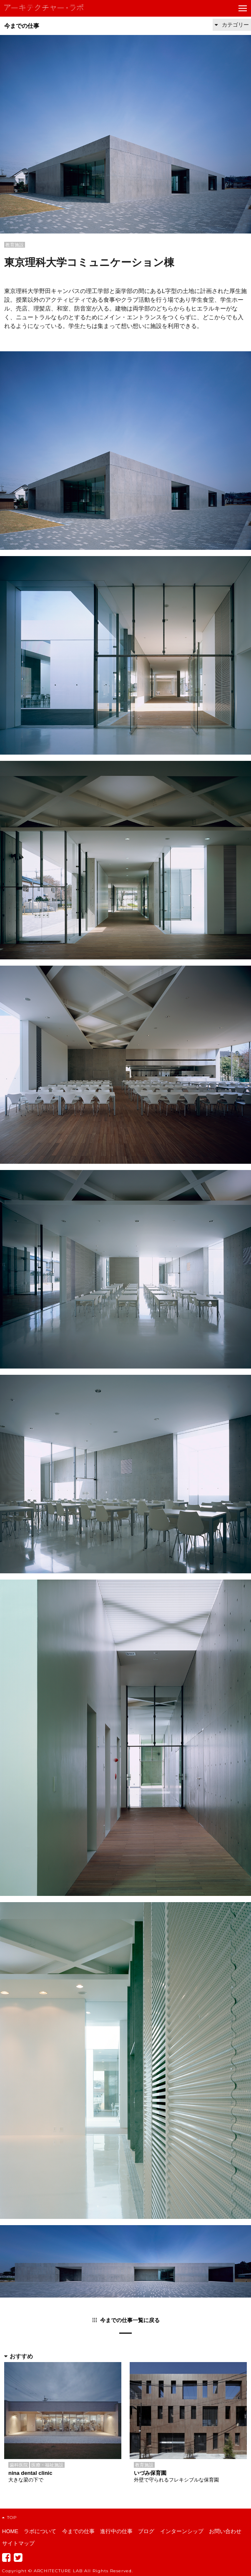  What do you see at coordinates (146, 2531) in the screenshot?
I see `ブログ` at bounding box center [146, 2531].